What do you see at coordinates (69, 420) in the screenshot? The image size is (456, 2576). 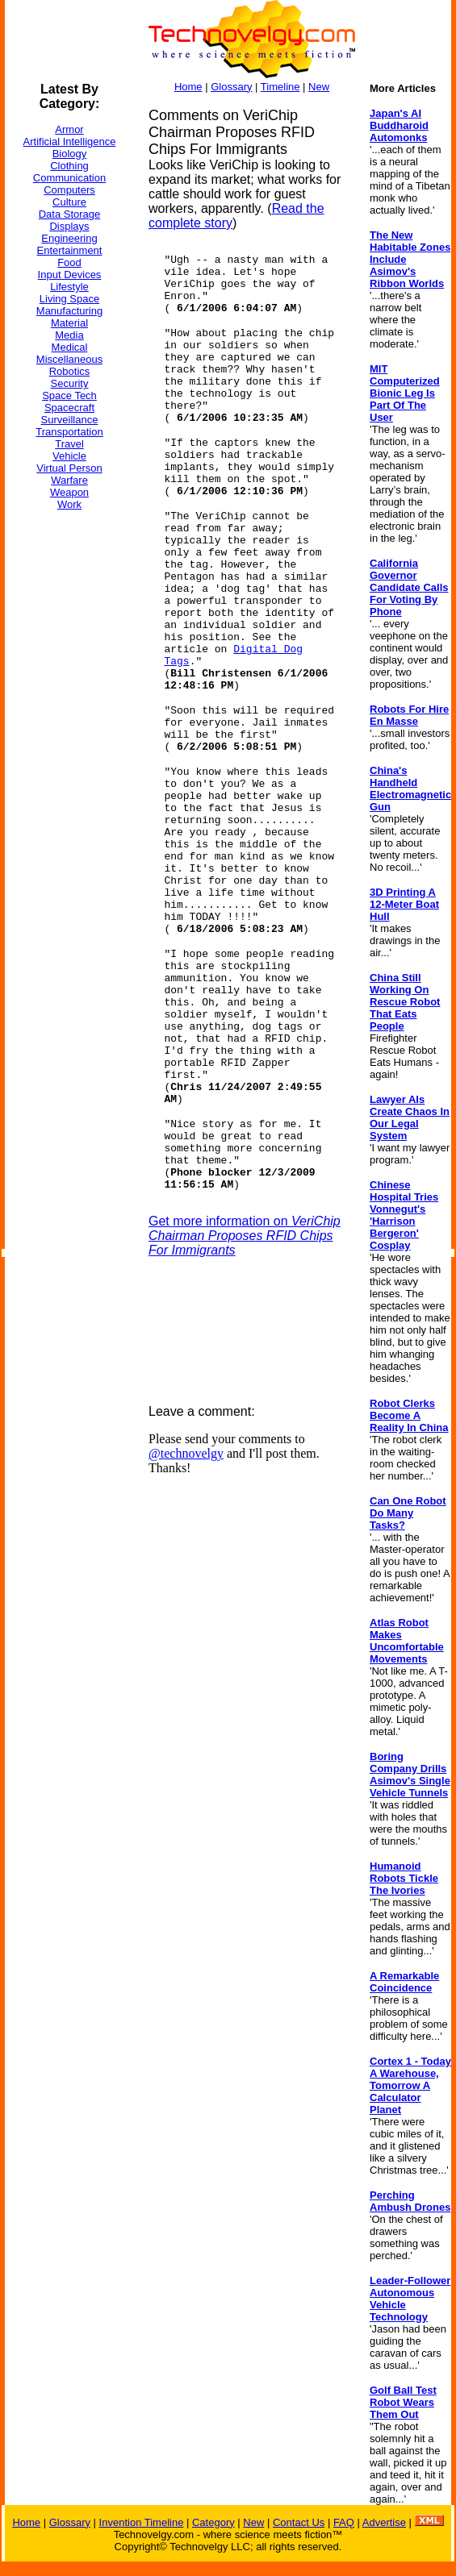 I see `Surveillance` at bounding box center [69, 420].